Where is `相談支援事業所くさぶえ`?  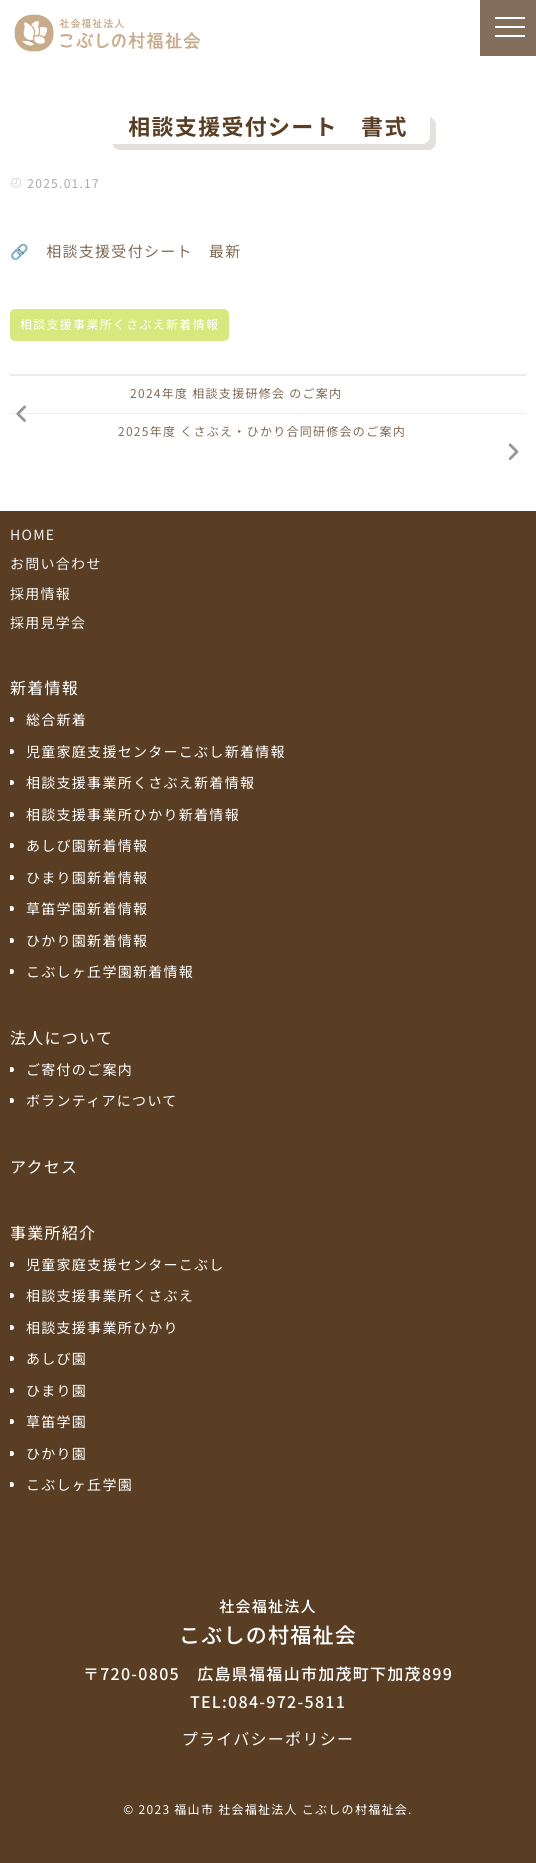 相談支援事業所くさぶえ is located at coordinates (110, 1296).